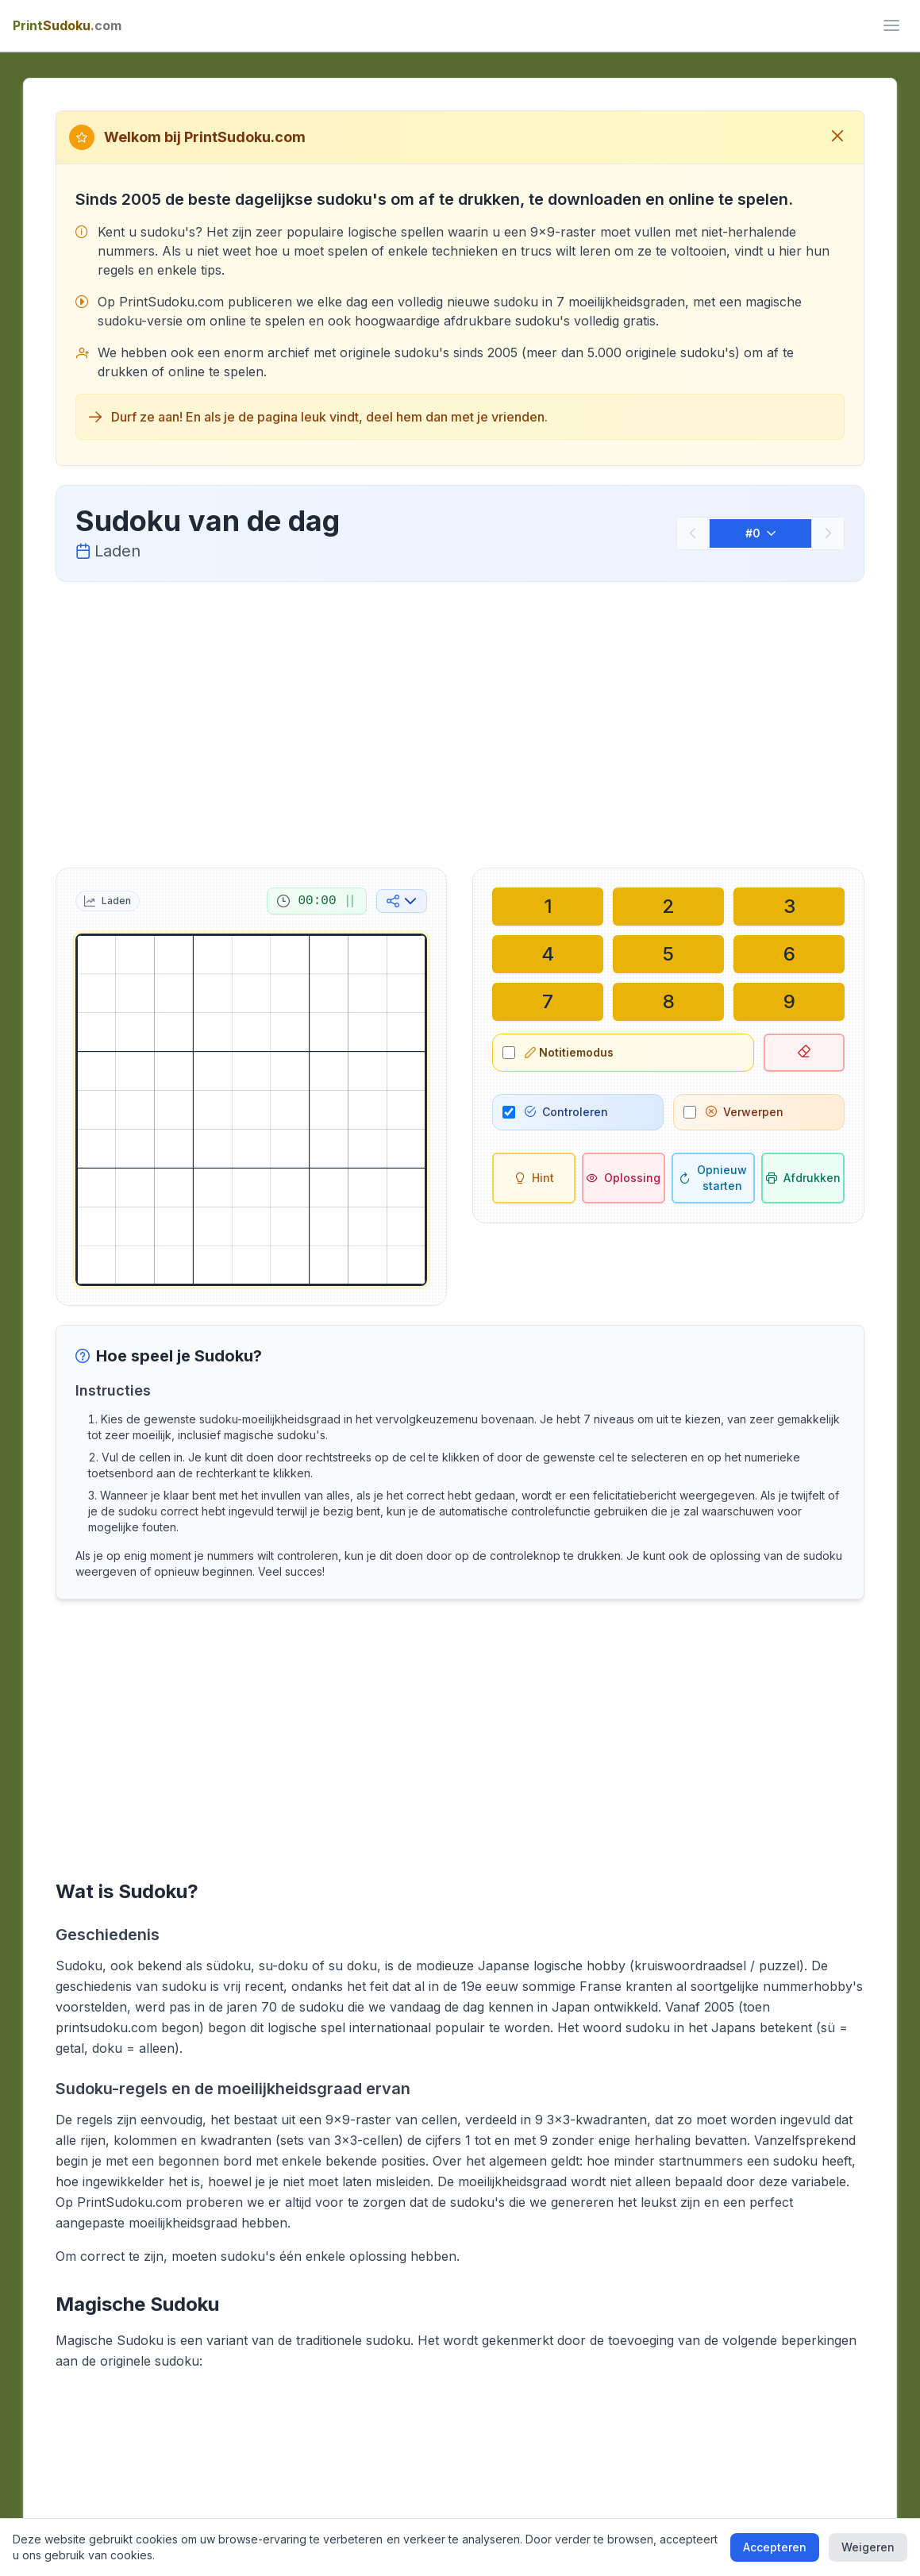 This screenshot has height=2576, width=920. What do you see at coordinates (547, 1002) in the screenshot?
I see `[Schrijf in geselecteerde cel: 7]` at bounding box center [547, 1002].